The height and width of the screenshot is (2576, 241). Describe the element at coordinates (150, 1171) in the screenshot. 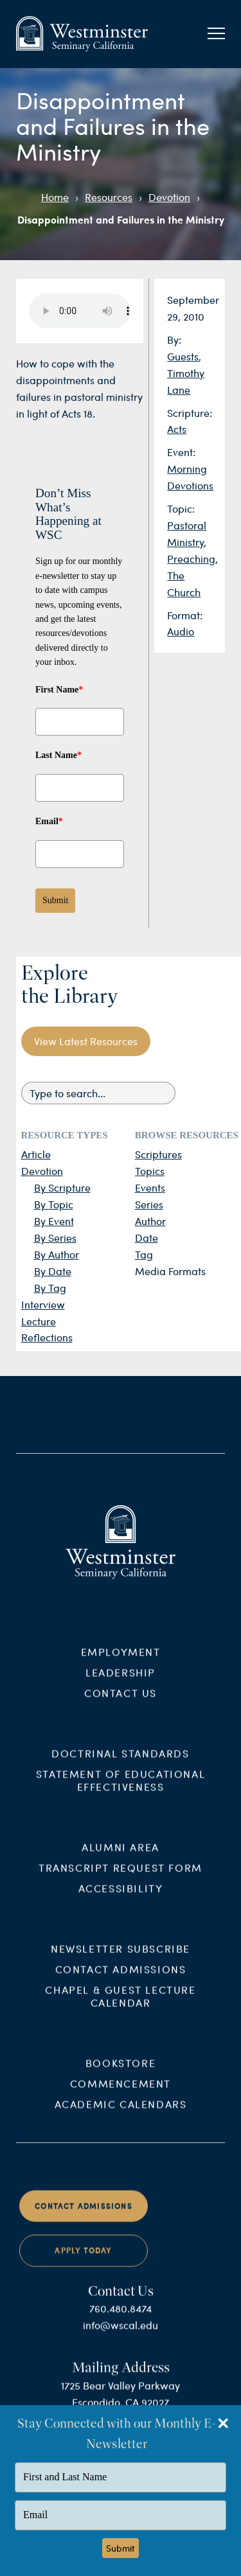

I see `Topics` at that location.